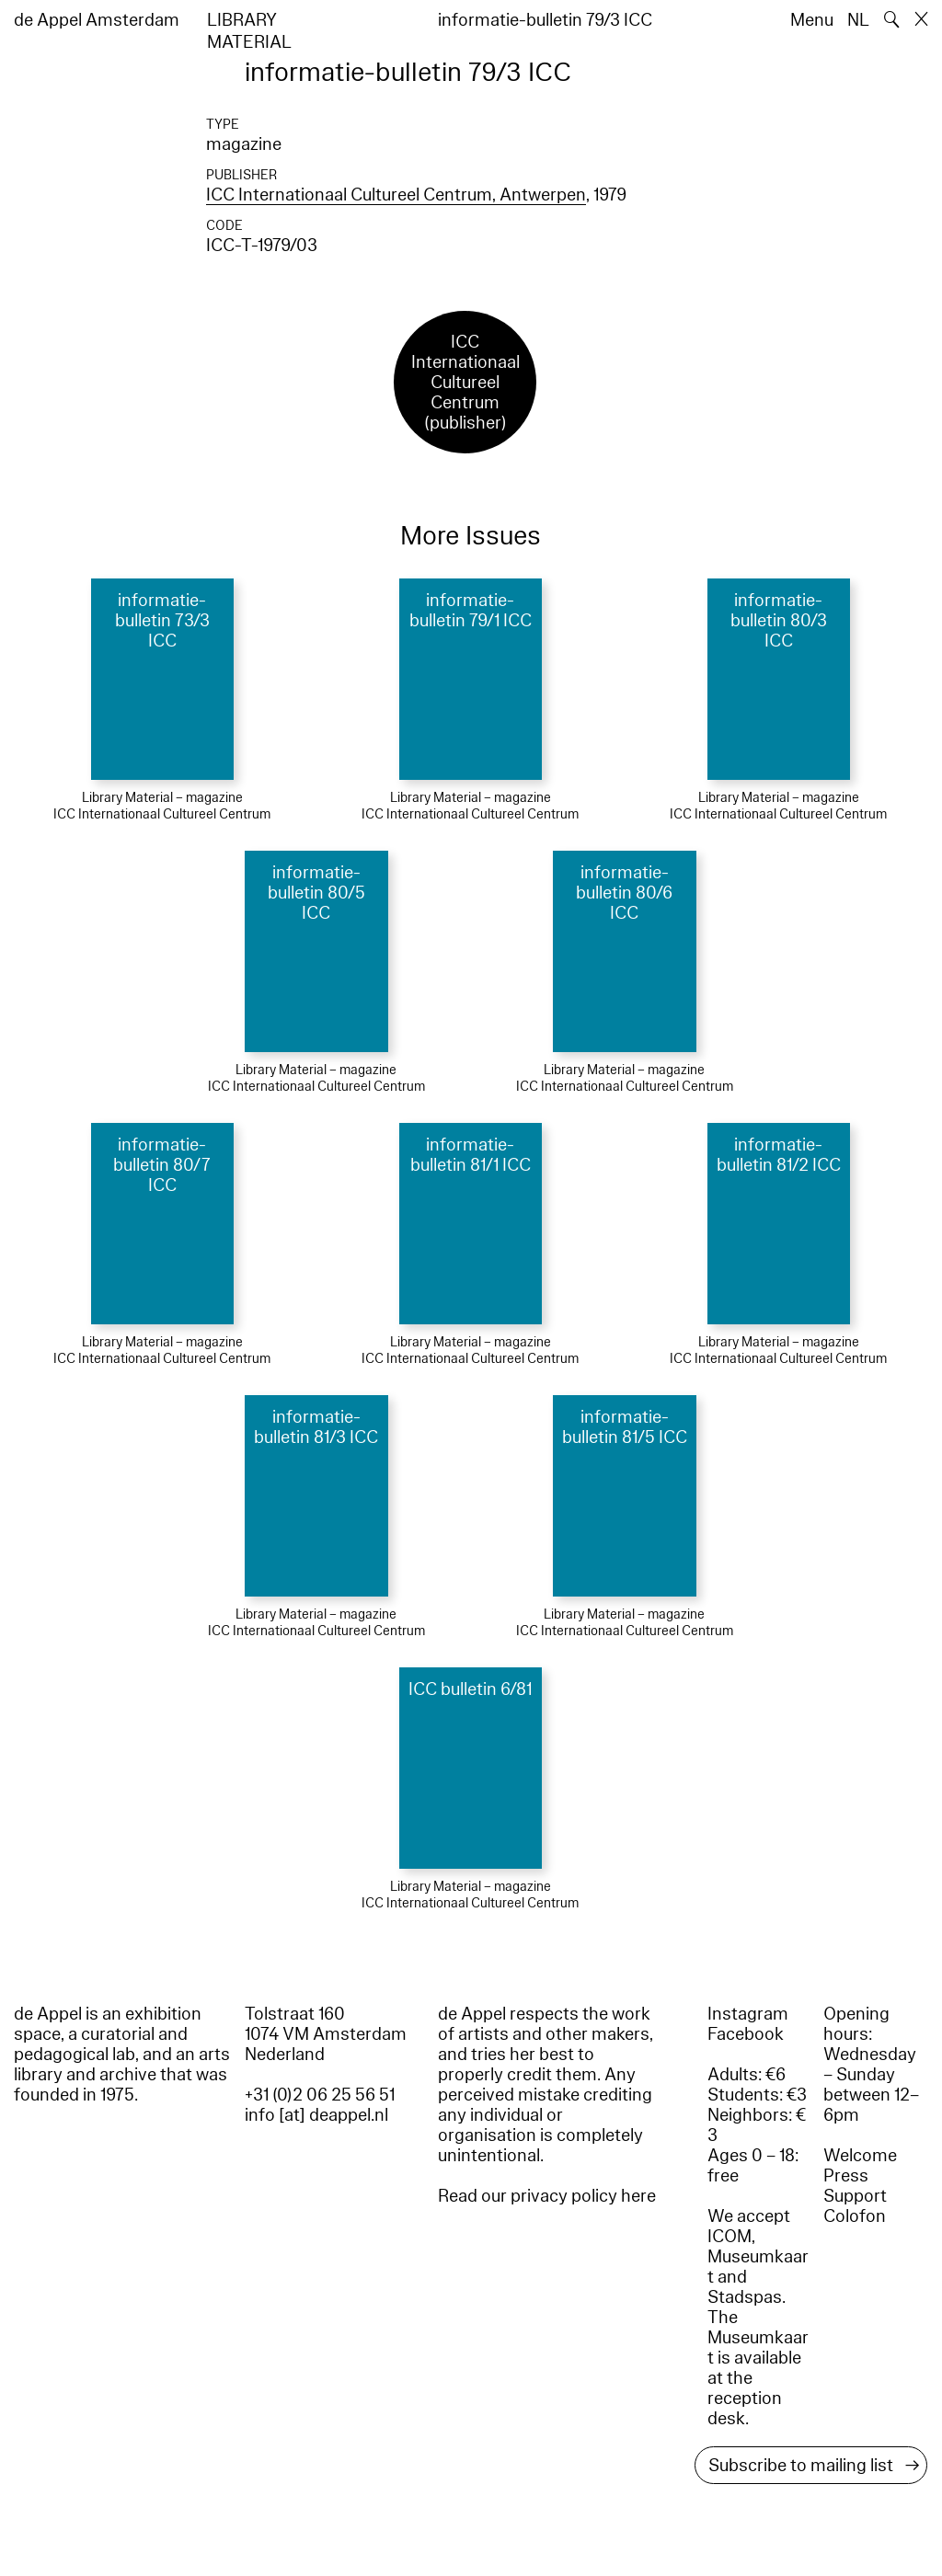 The height and width of the screenshot is (2576, 942). I want to click on info [at] deappel.nl, so click(316, 2115).